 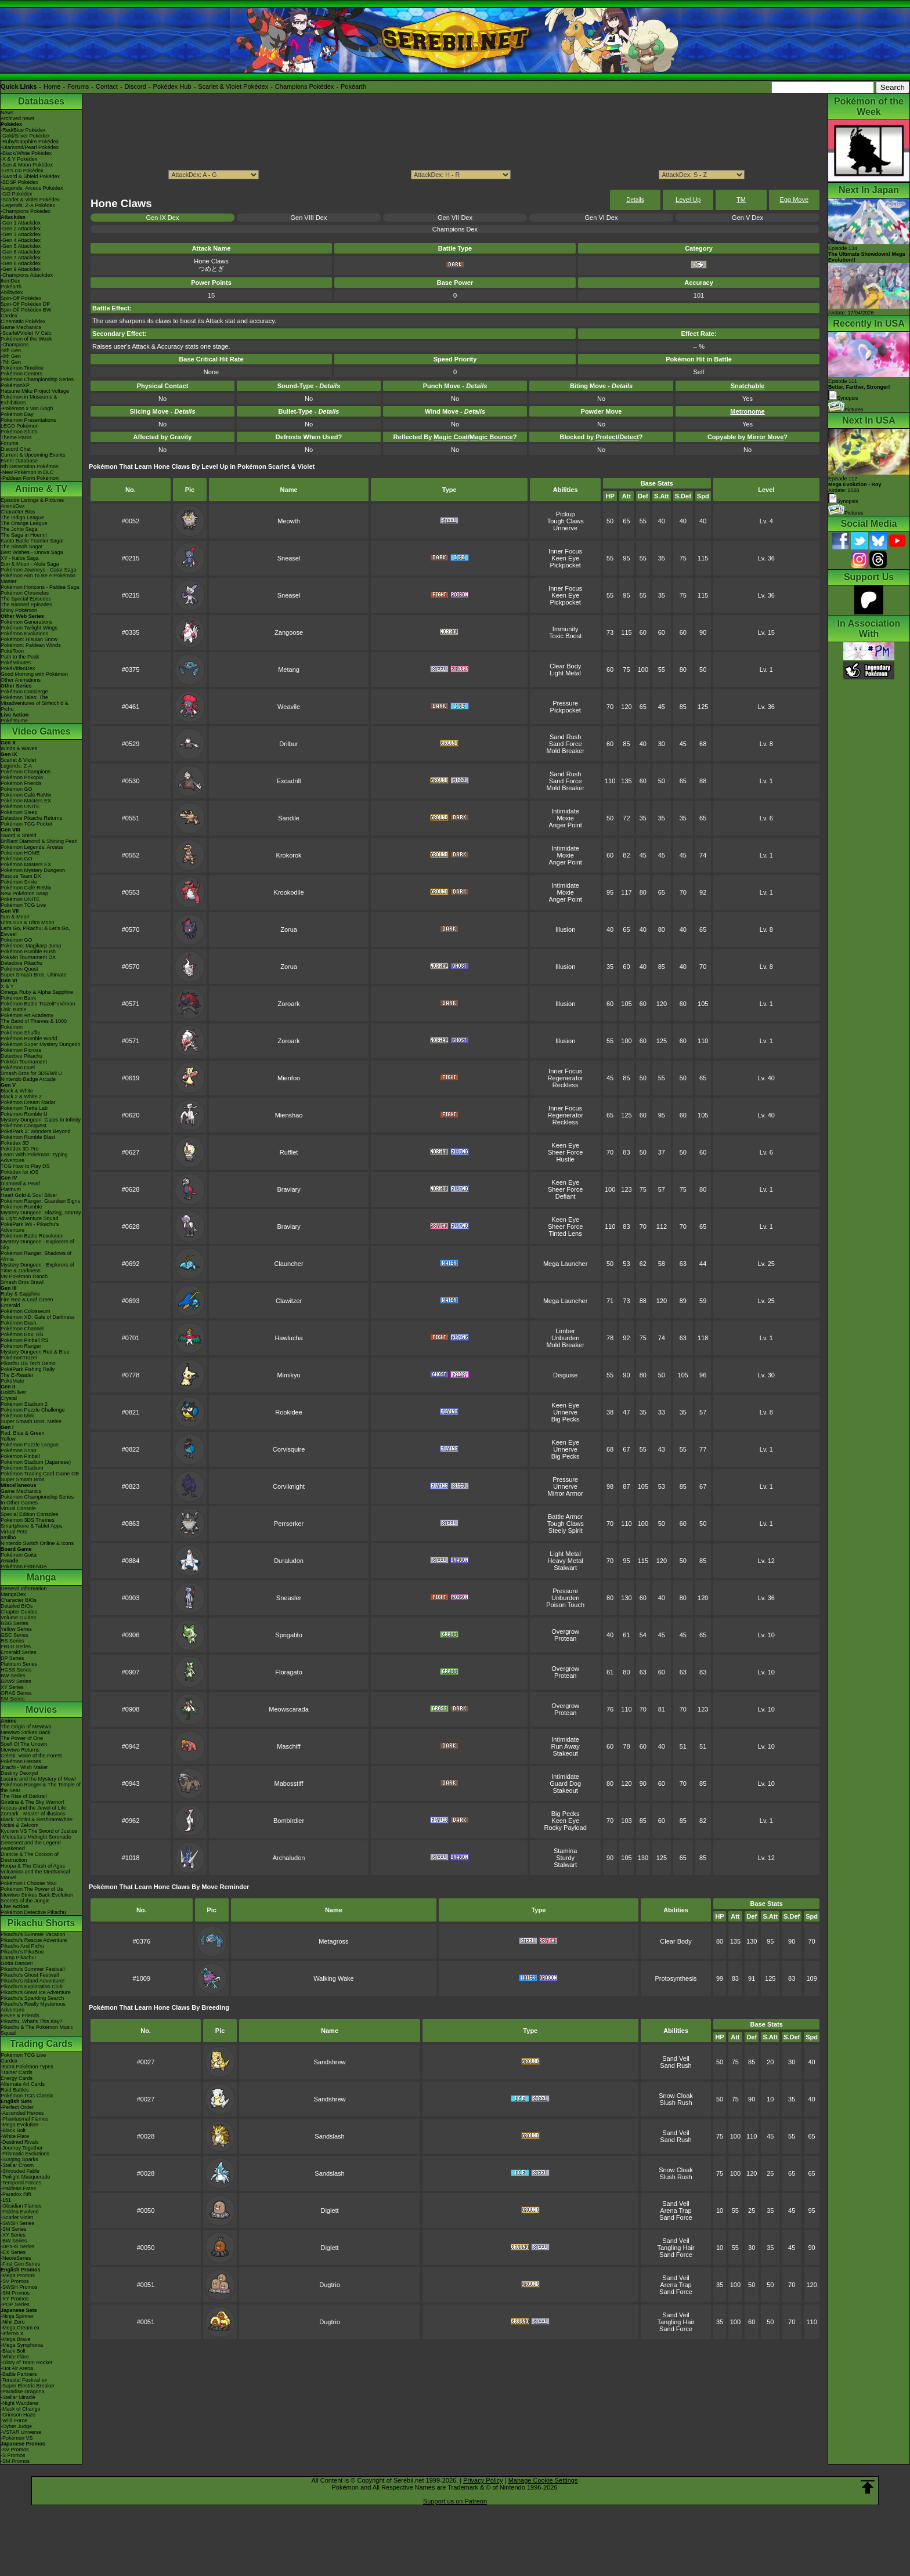 What do you see at coordinates (19, 2125) in the screenshot?
I see `-Mega Evolution` at bounding box center [19, 2125].